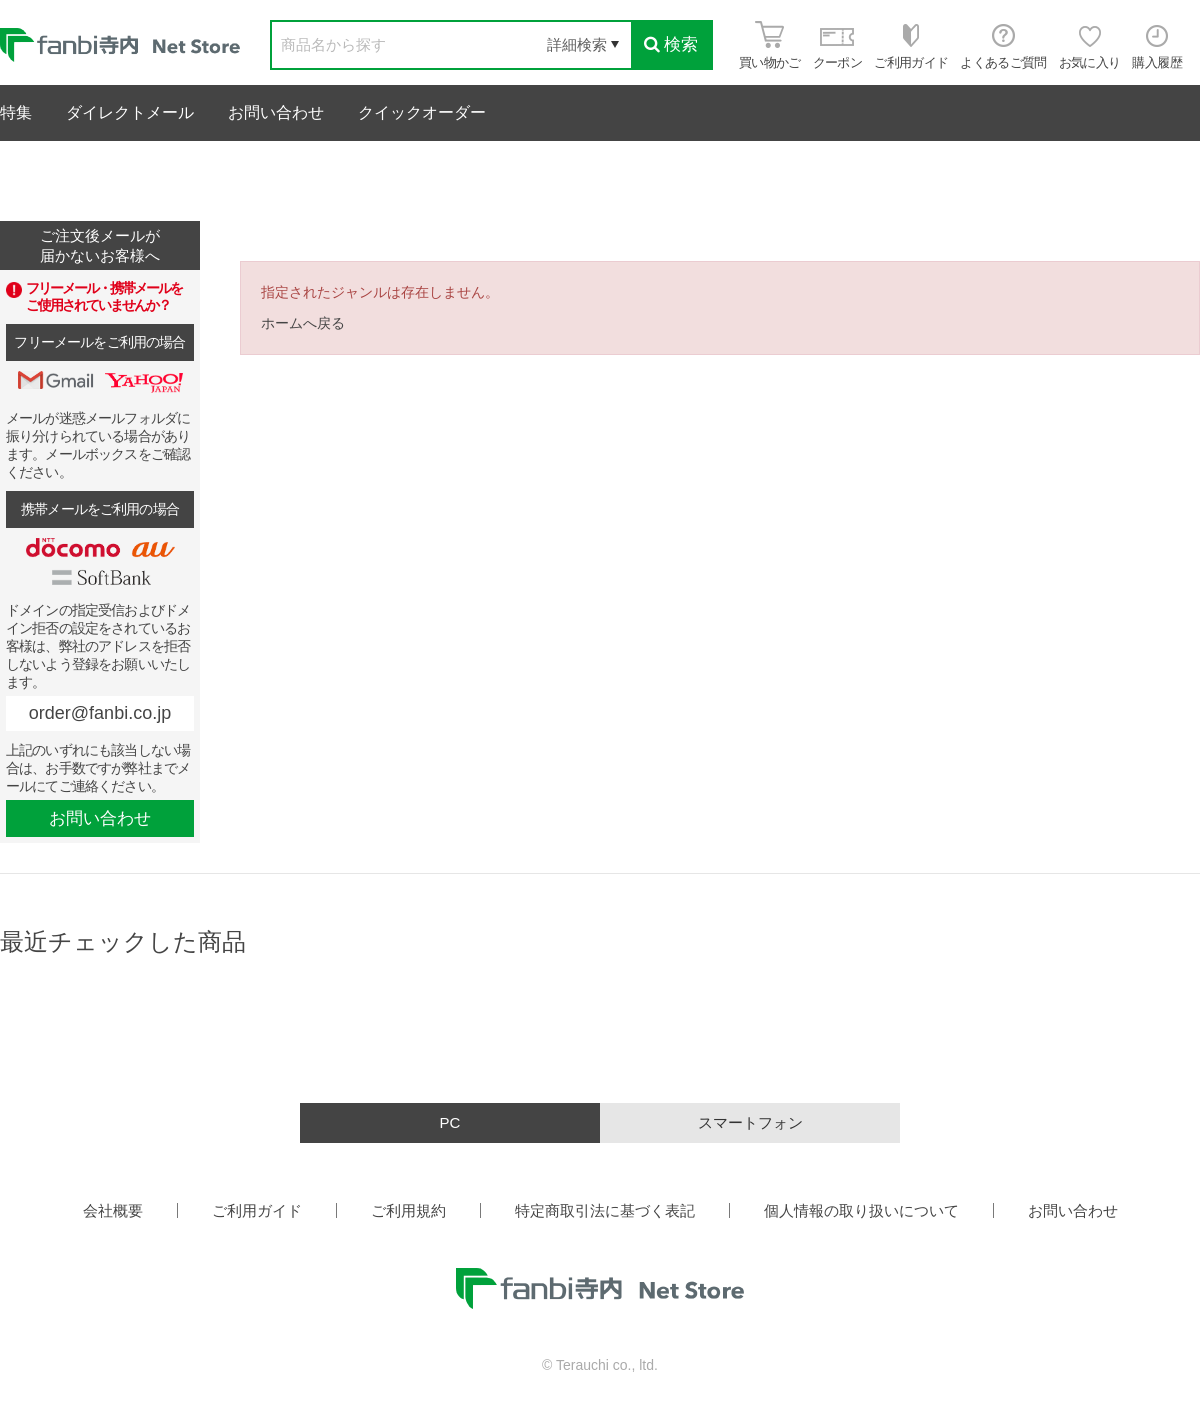 Image resolution: width=1200 pixels, height=1409 pixels. I want to click on ご利用規約, so click(408, 1210).